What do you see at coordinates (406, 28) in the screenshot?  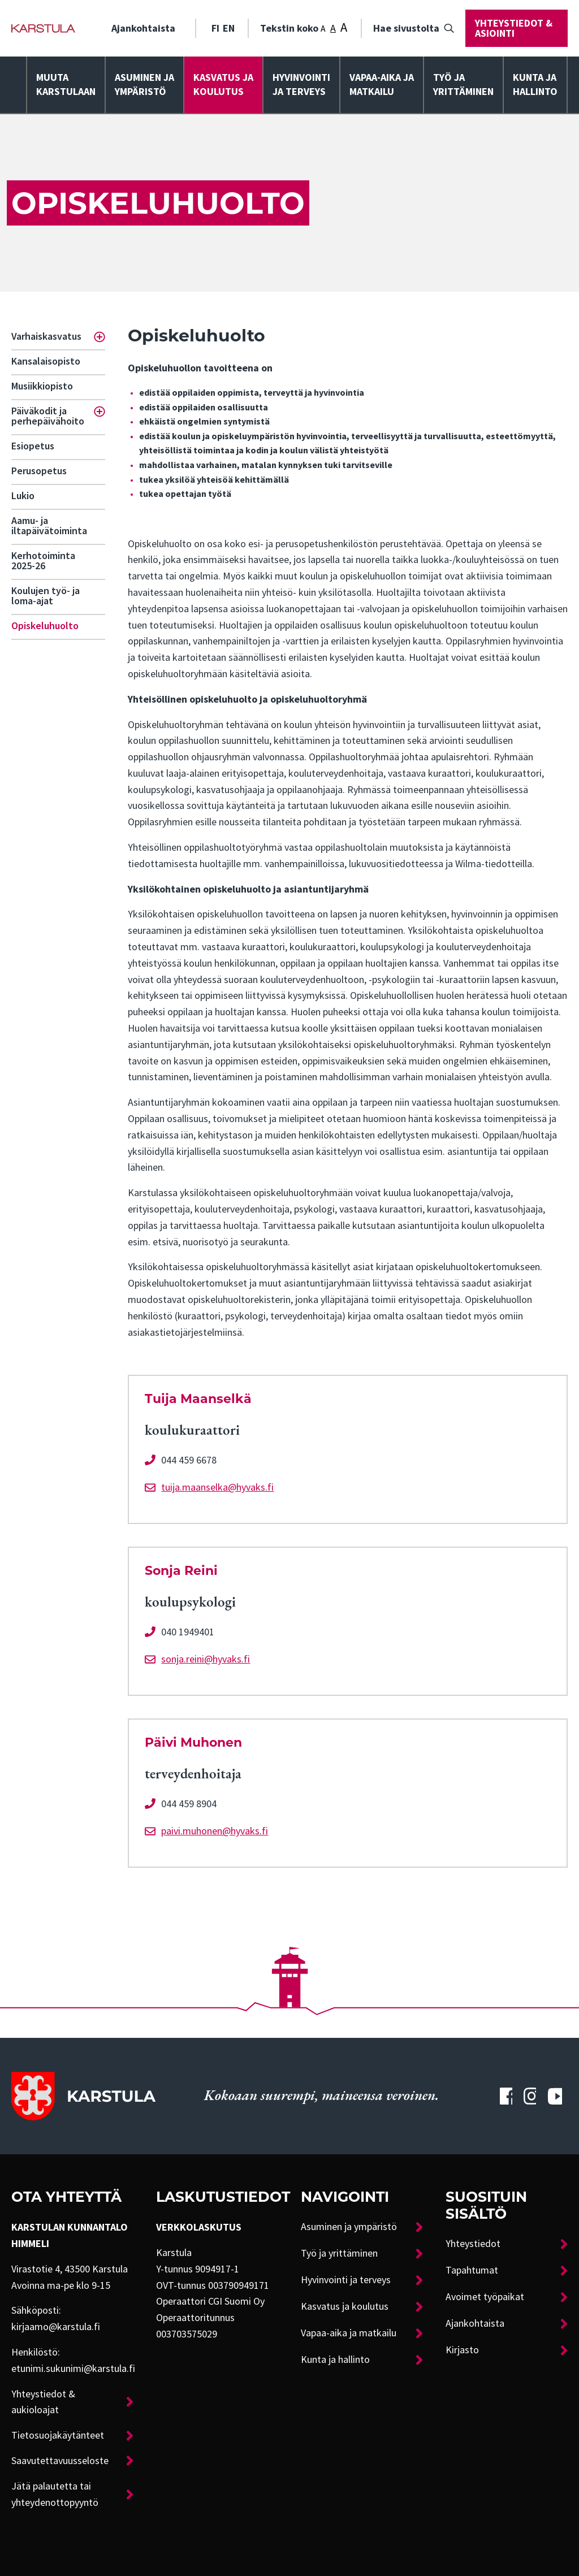 I see `Hae sivustolta` at bounding box center [406, 28].